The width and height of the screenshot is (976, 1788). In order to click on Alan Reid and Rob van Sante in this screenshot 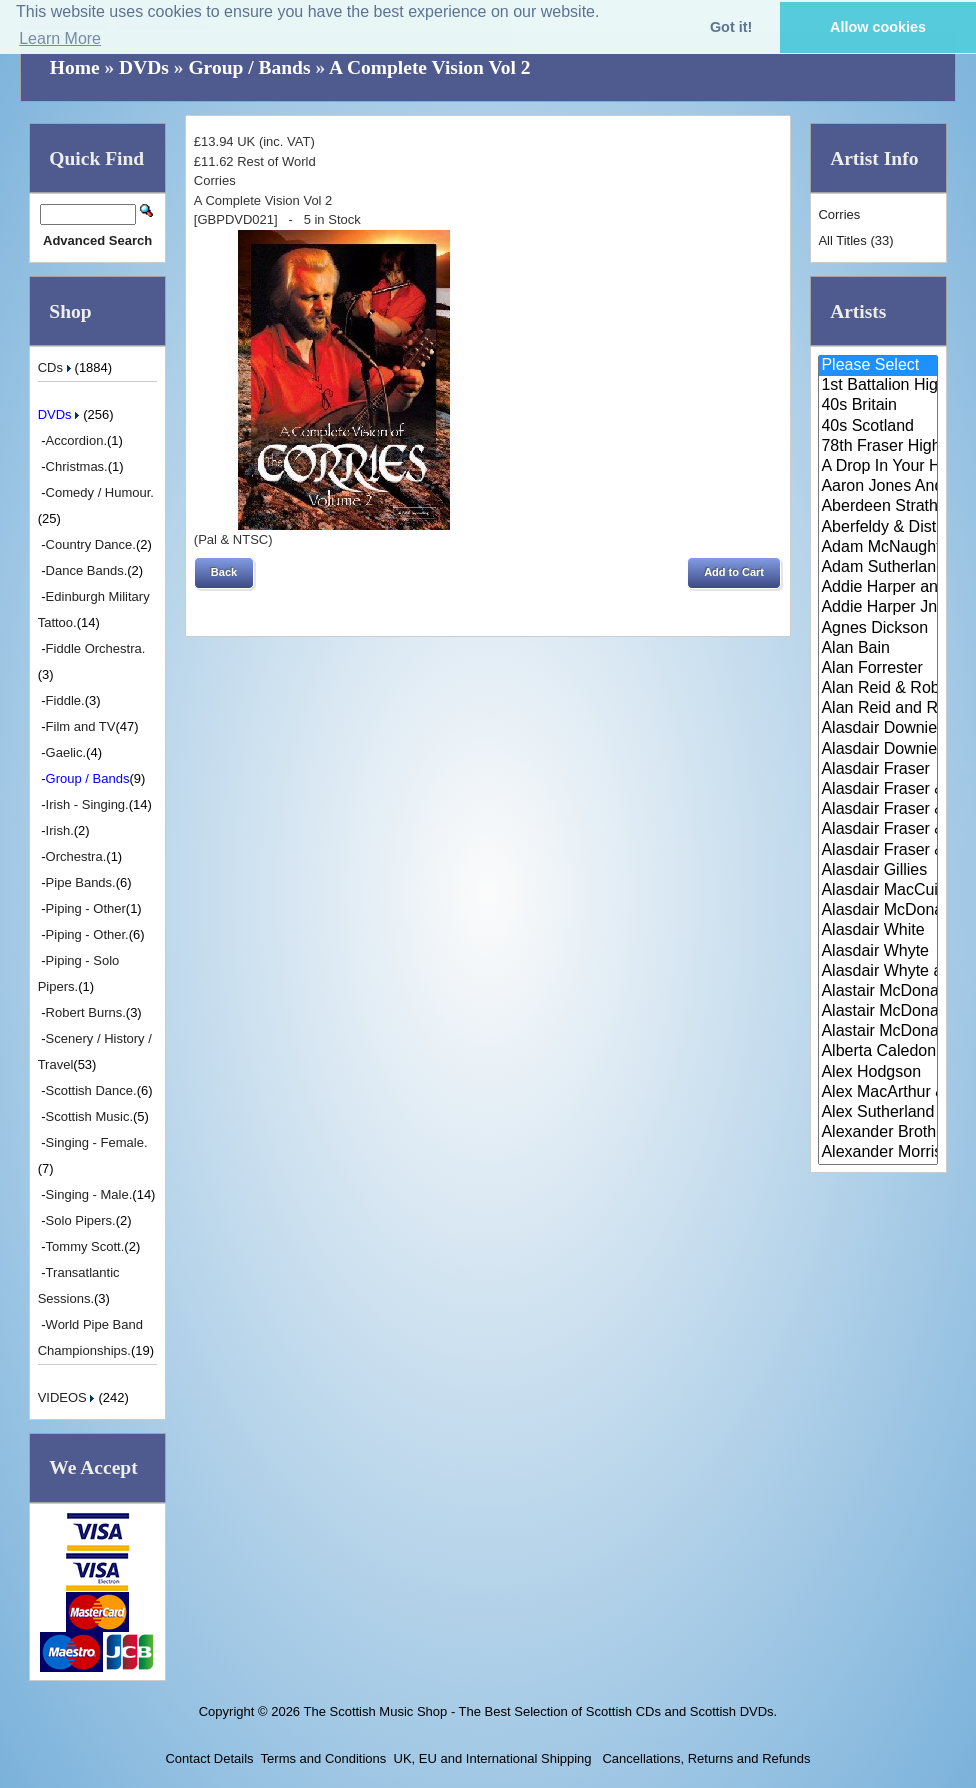, I will do `click(878, 709)`.